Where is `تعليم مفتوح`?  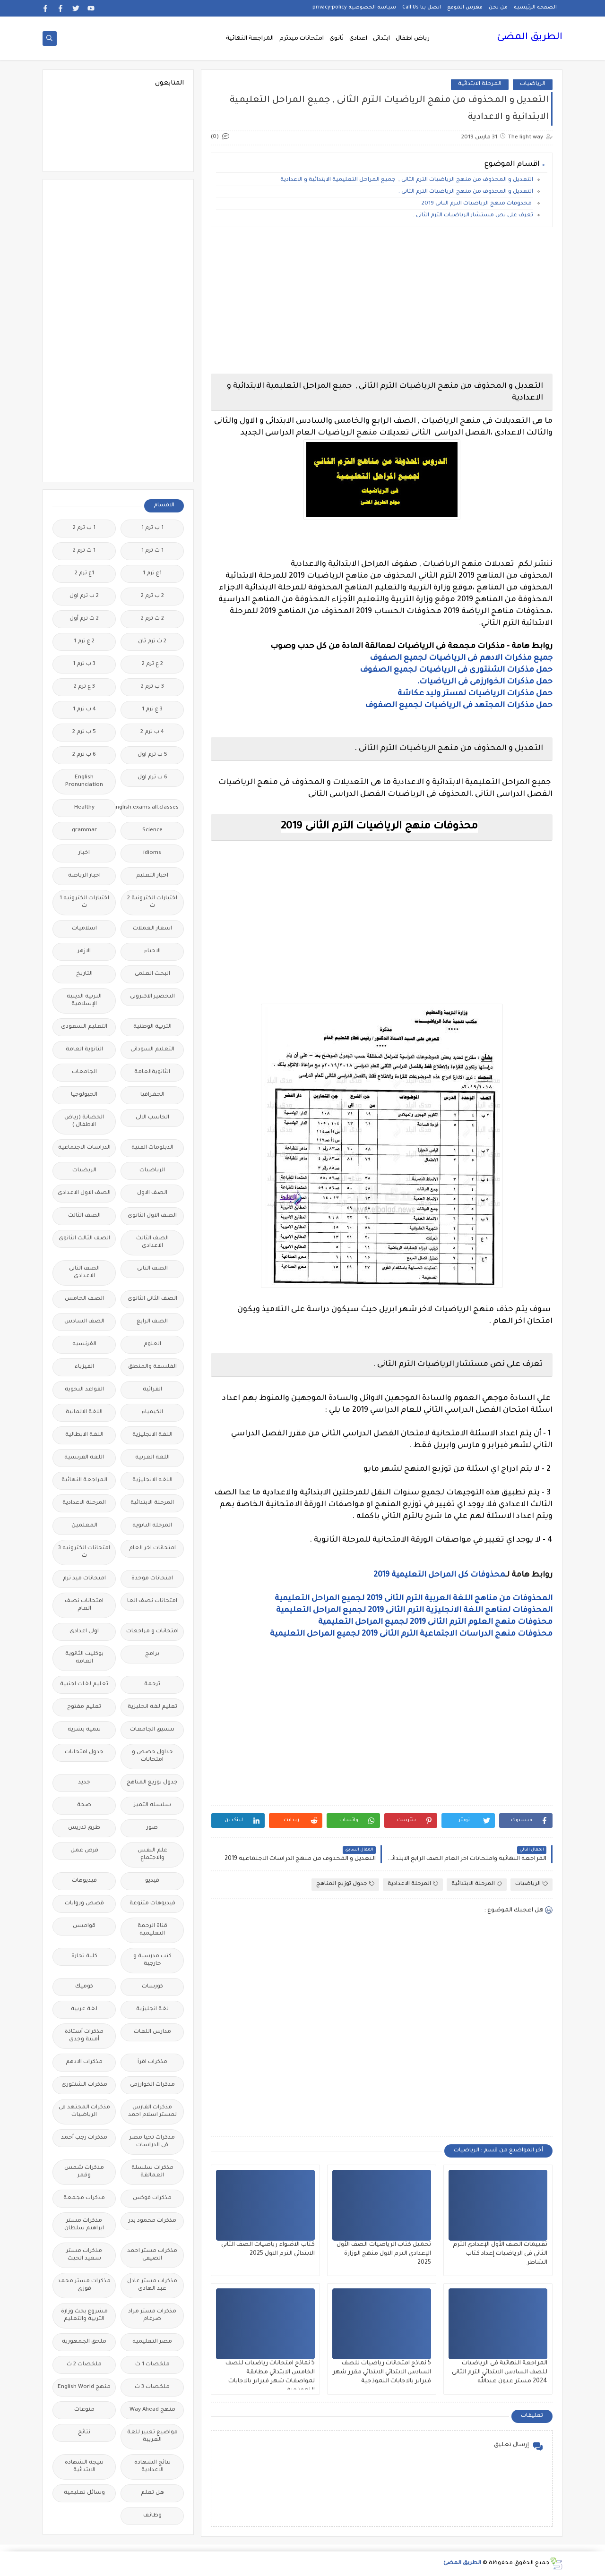
تعليم مفتوح is located at coordinates (84, 1707).